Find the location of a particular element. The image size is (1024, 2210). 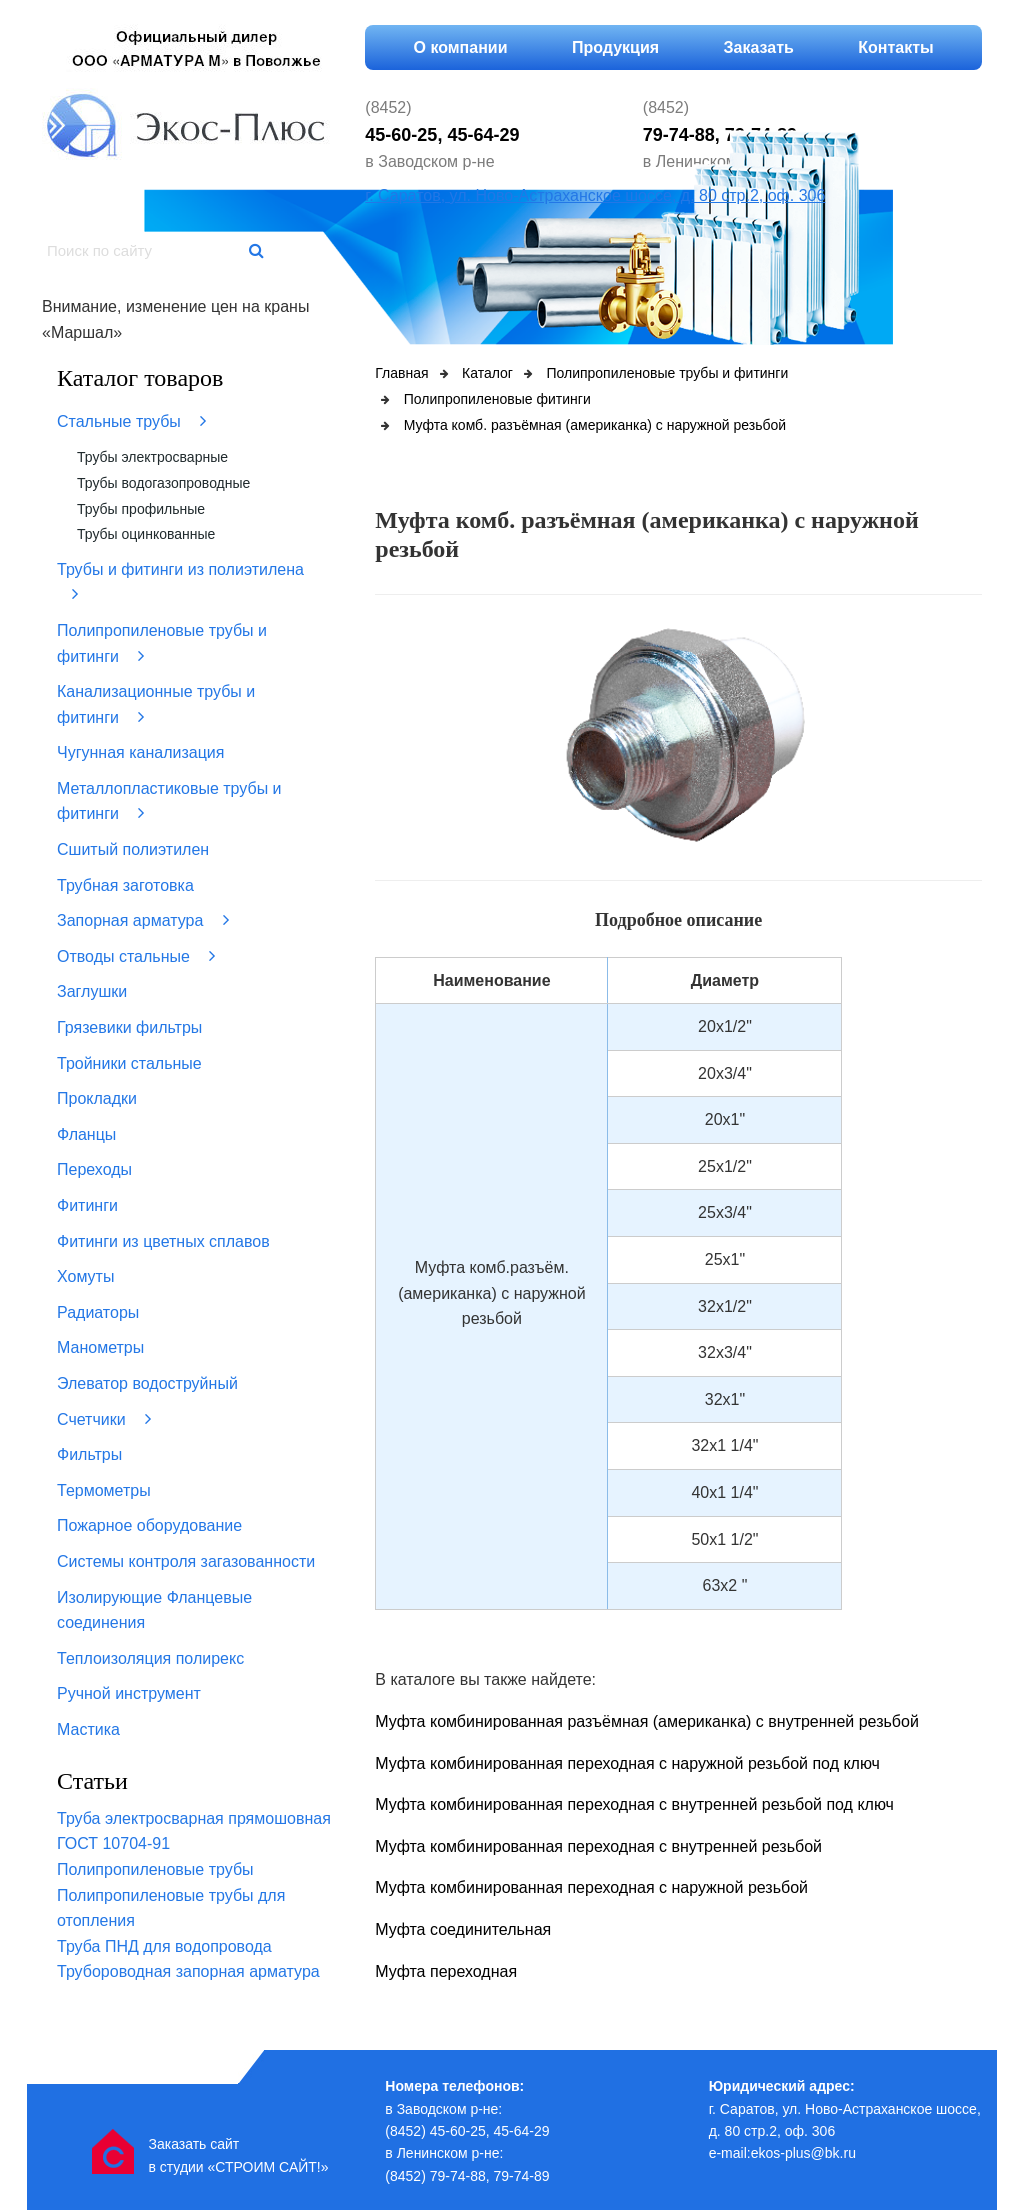

Муфта комбинированная переходная с внутренней резьбой под ключ is located at coordinates (634, 1804).